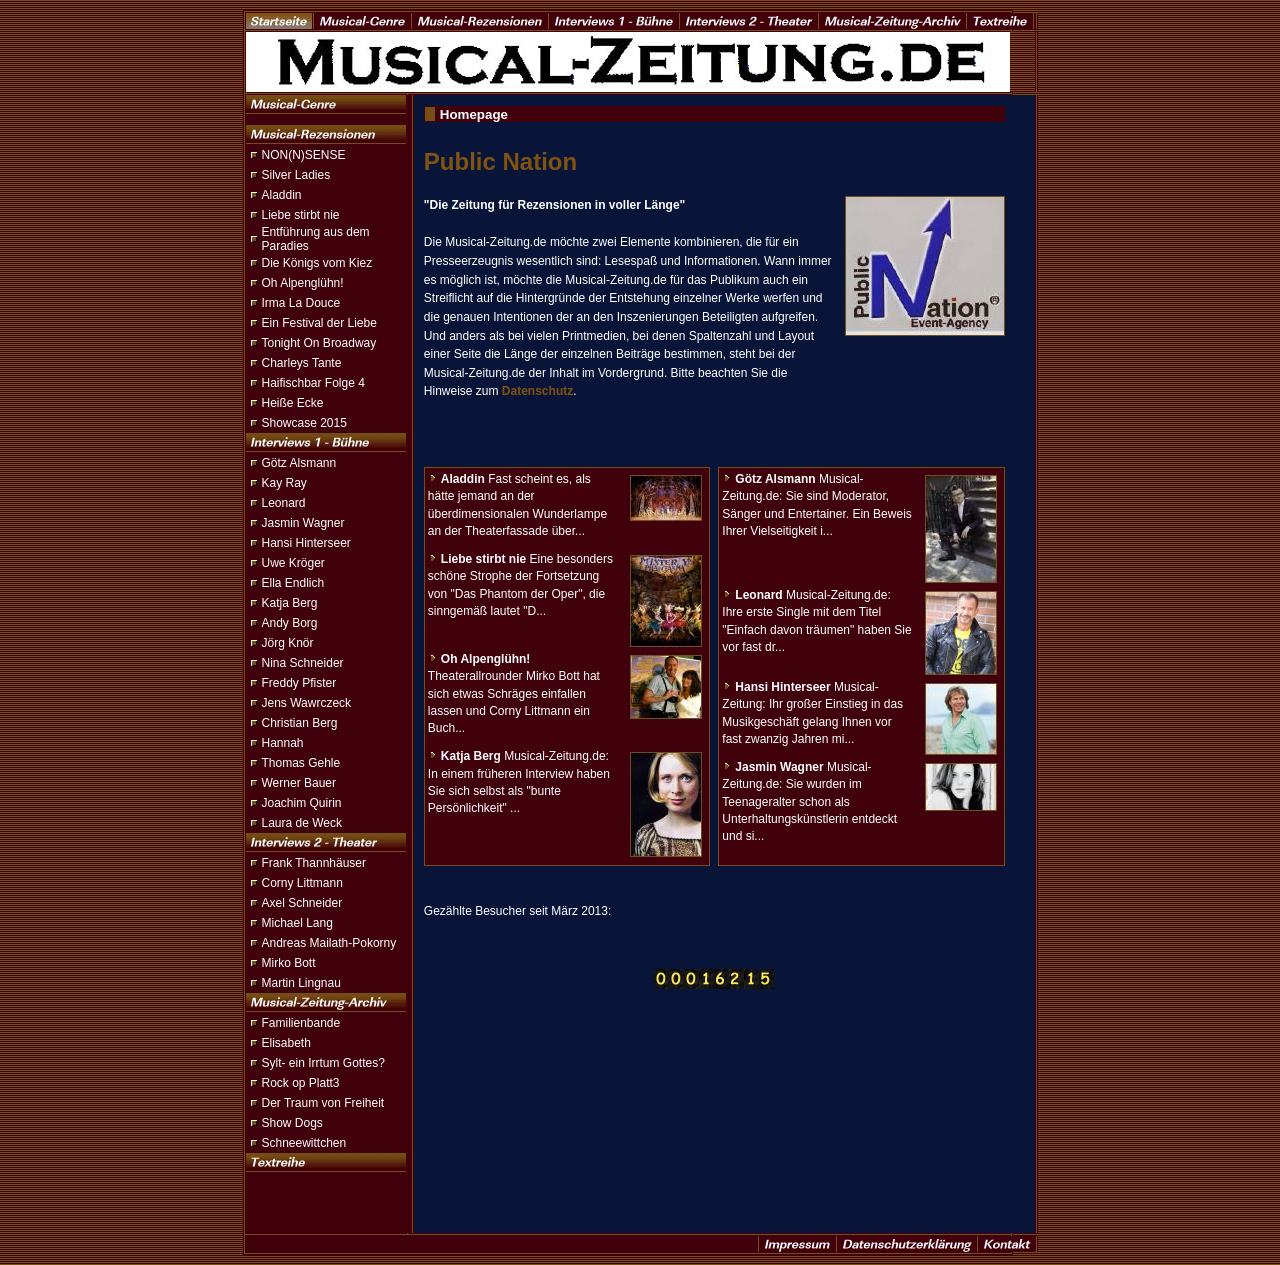 Image resolution: width=1280 pixels, height=1265 pixels. What do you see at coordinates (302, 803) in the screenshot?
I see `Joachim Quirin` at bounding box center [302, 803].